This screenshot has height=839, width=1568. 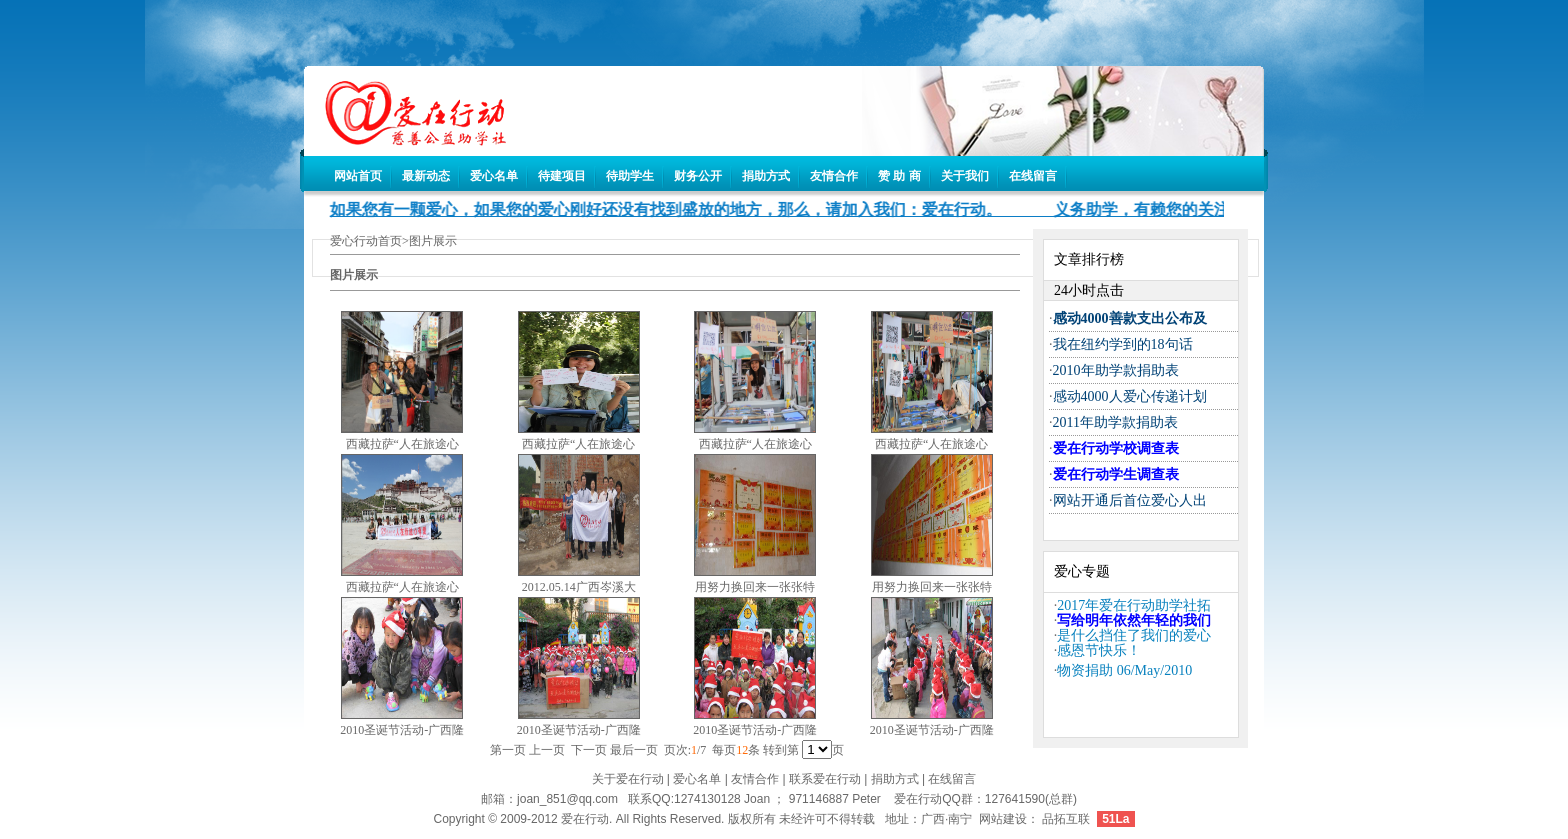 I want to click on 2017年爱在行动助学社拓, so click(x=1134, y=605).